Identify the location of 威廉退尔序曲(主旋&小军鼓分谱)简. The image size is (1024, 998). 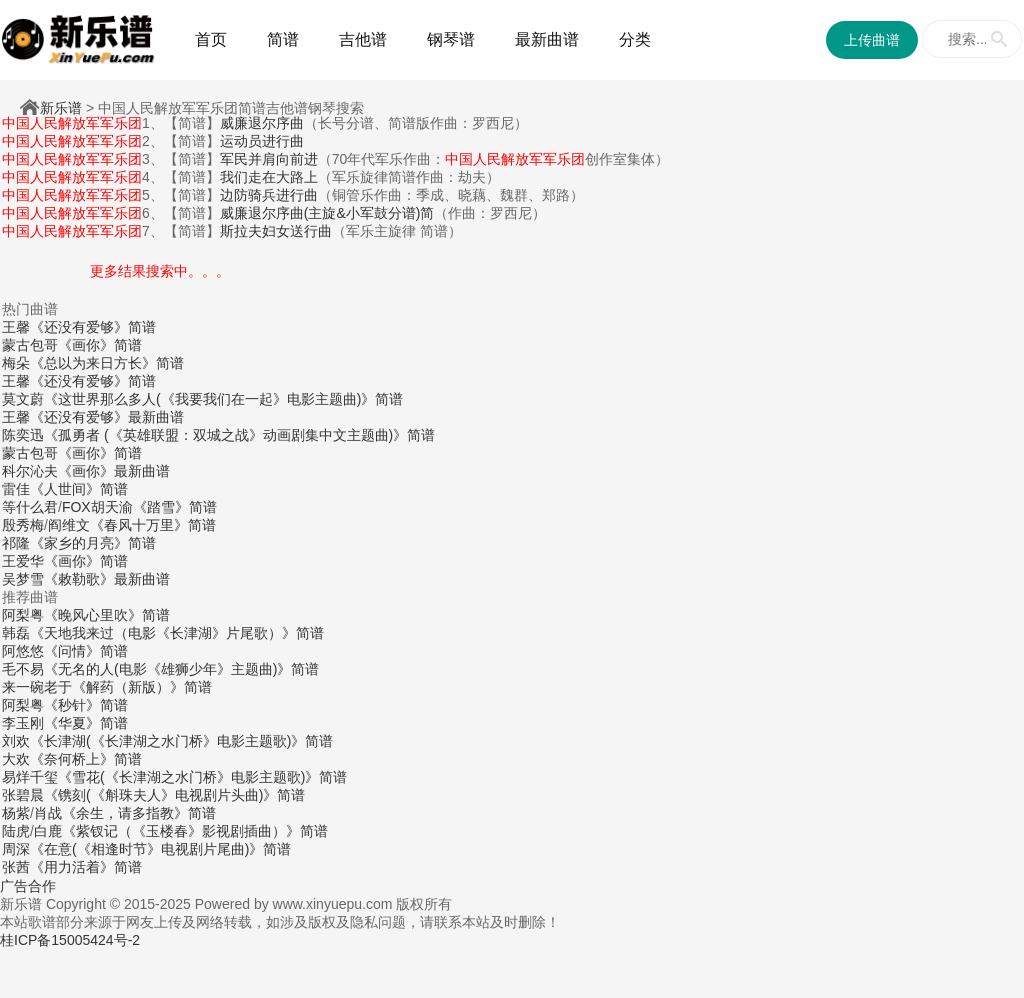
(327, 213).